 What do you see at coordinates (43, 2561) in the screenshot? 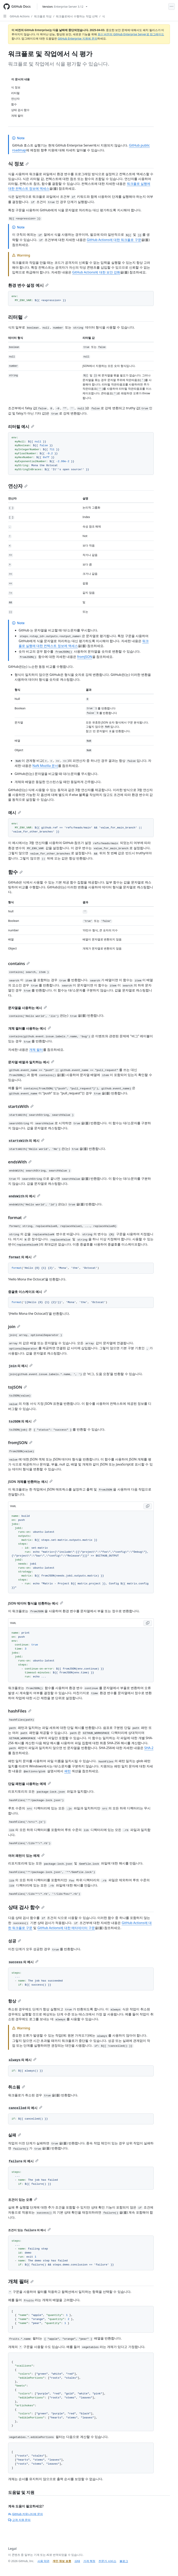
I see `사용 약관` at bounding box center [43, 2561].